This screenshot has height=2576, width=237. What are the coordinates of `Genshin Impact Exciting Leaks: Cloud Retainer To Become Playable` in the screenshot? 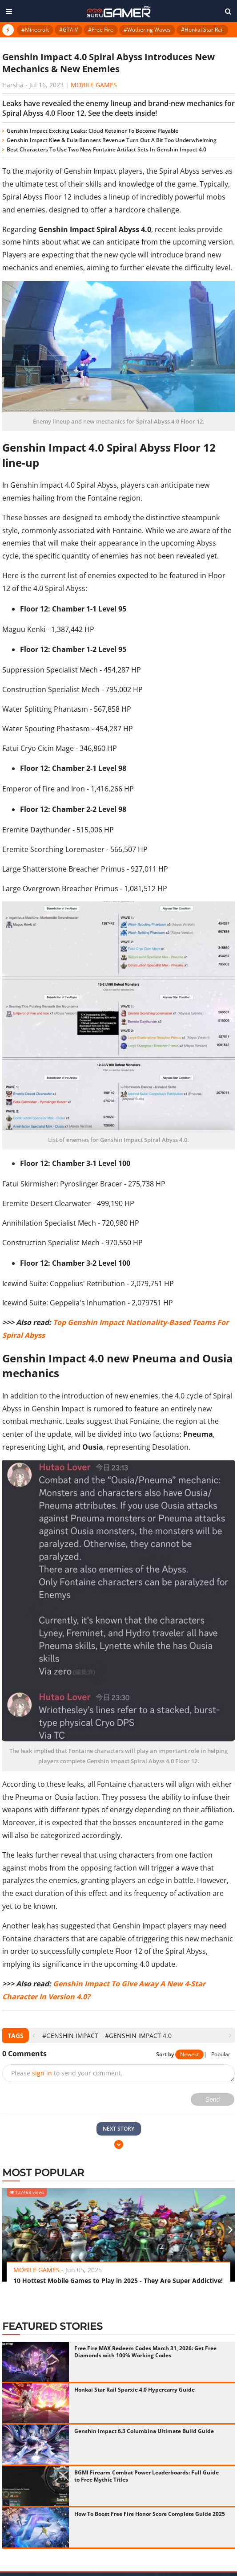 It's located at (92, 131).